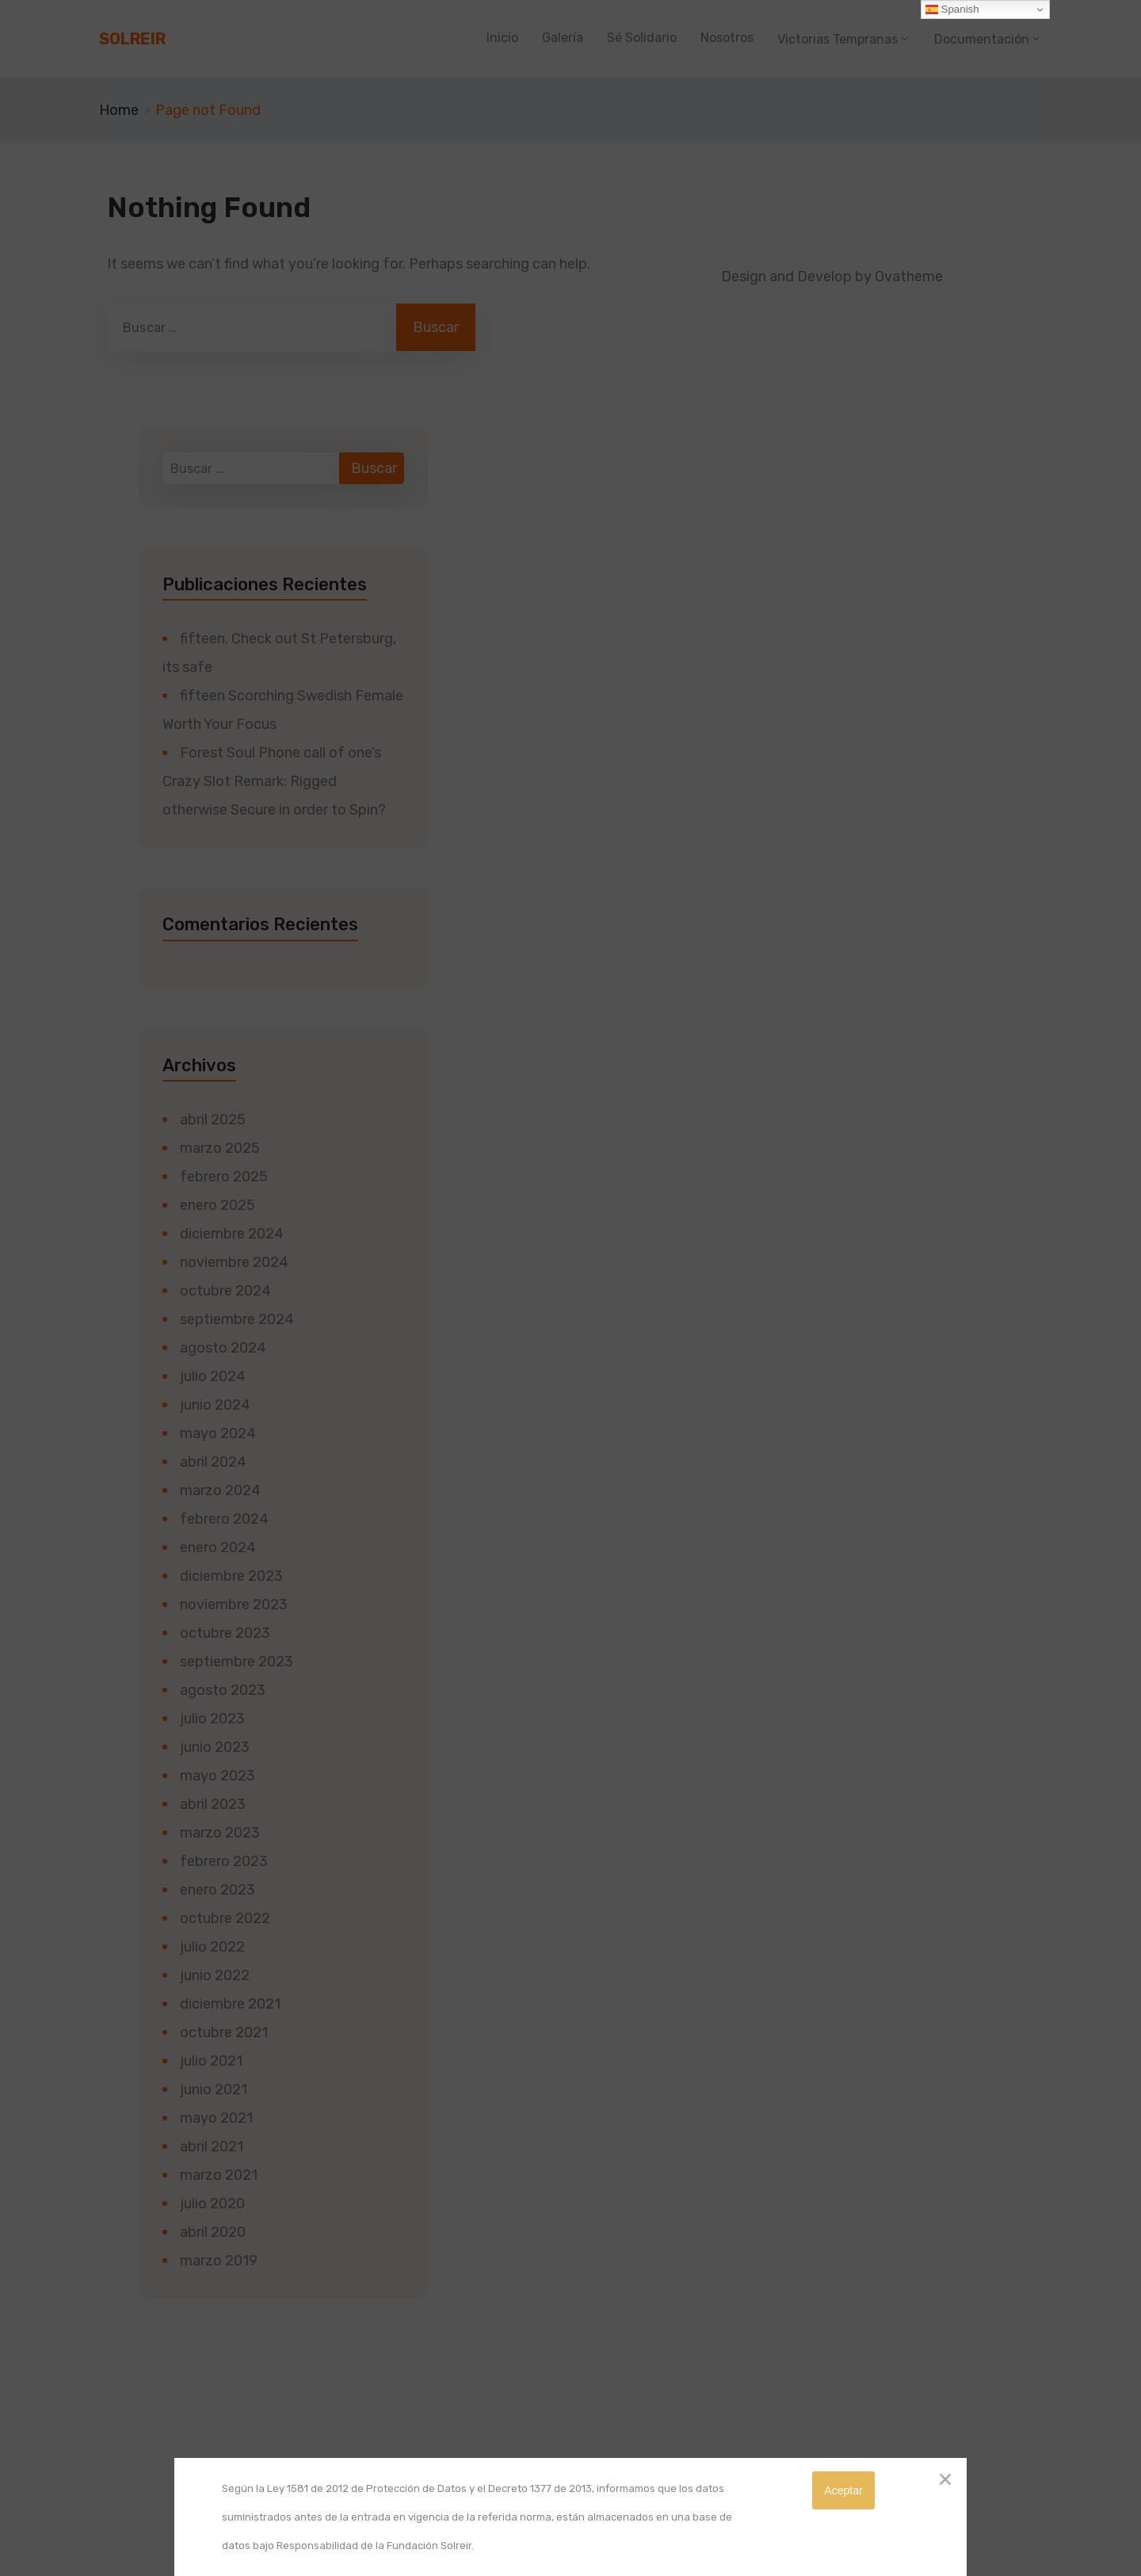  I want to click on diciembre 2024, so click(232, 1233).